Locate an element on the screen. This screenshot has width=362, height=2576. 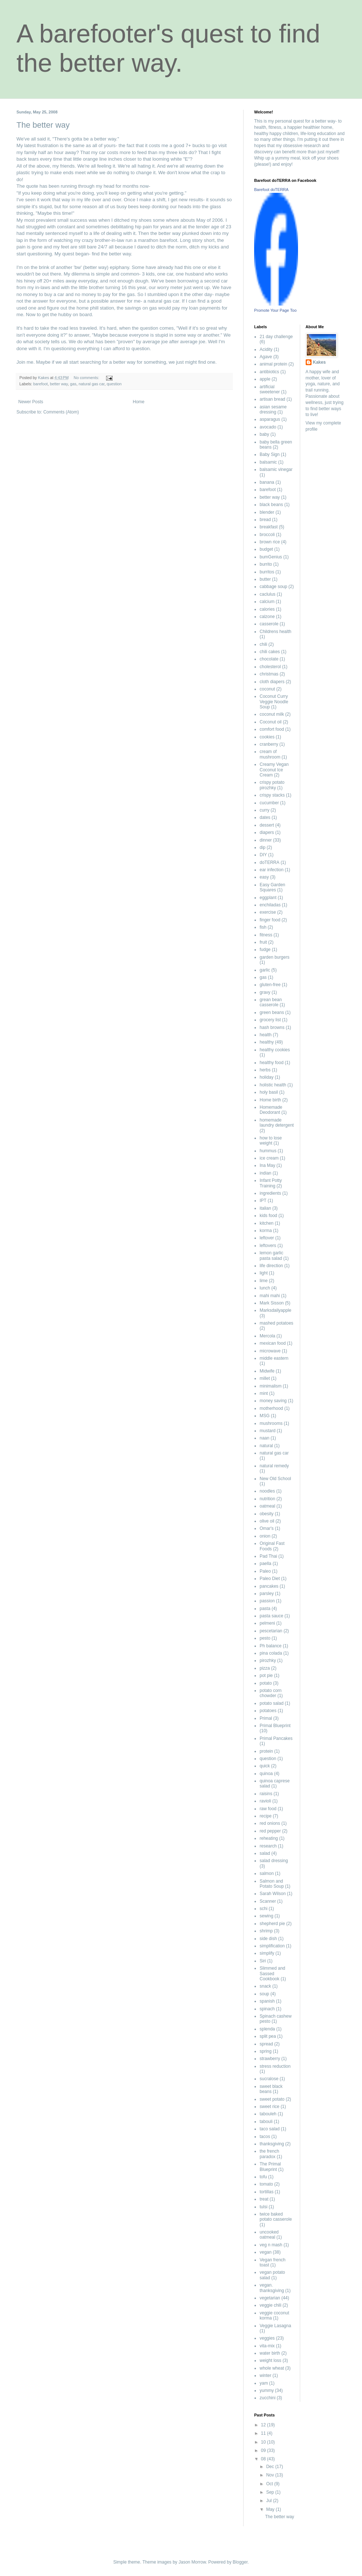
asian sesame dressing is located at coordinates (273, 409).